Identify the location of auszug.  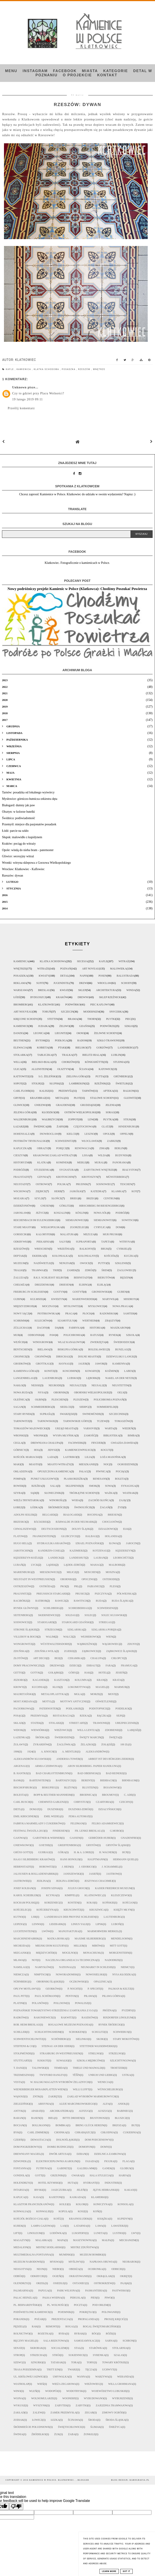
(103, 2110).